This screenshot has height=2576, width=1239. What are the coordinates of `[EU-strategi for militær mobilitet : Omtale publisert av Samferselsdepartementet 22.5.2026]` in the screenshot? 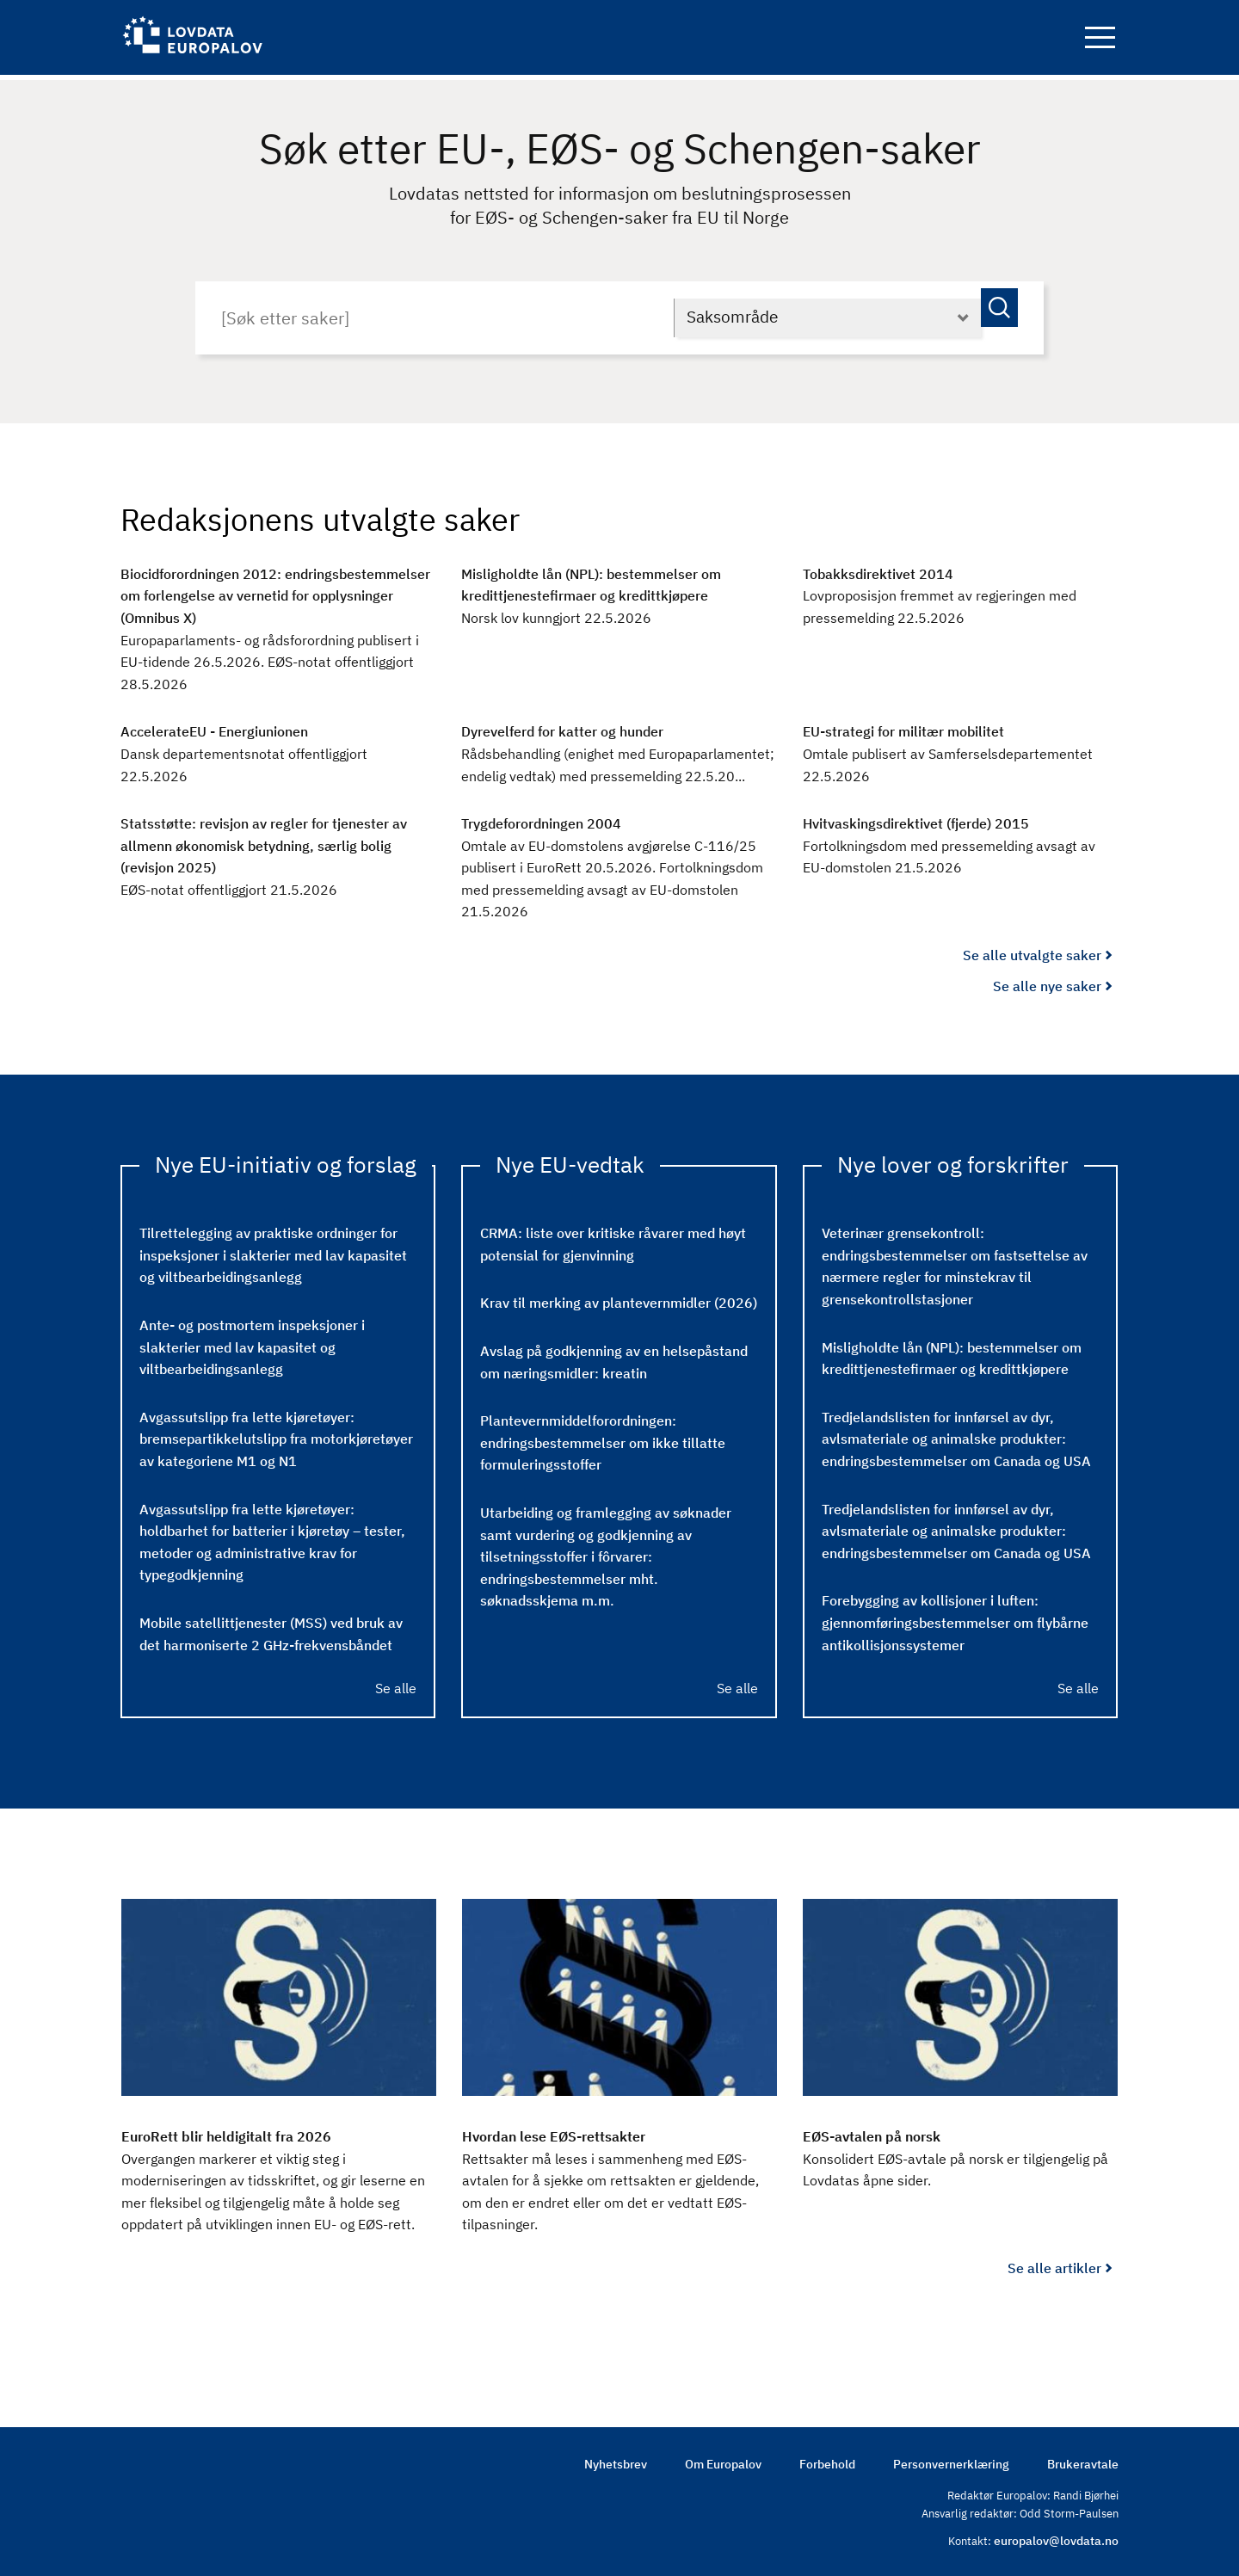 It's located at (960, 750).